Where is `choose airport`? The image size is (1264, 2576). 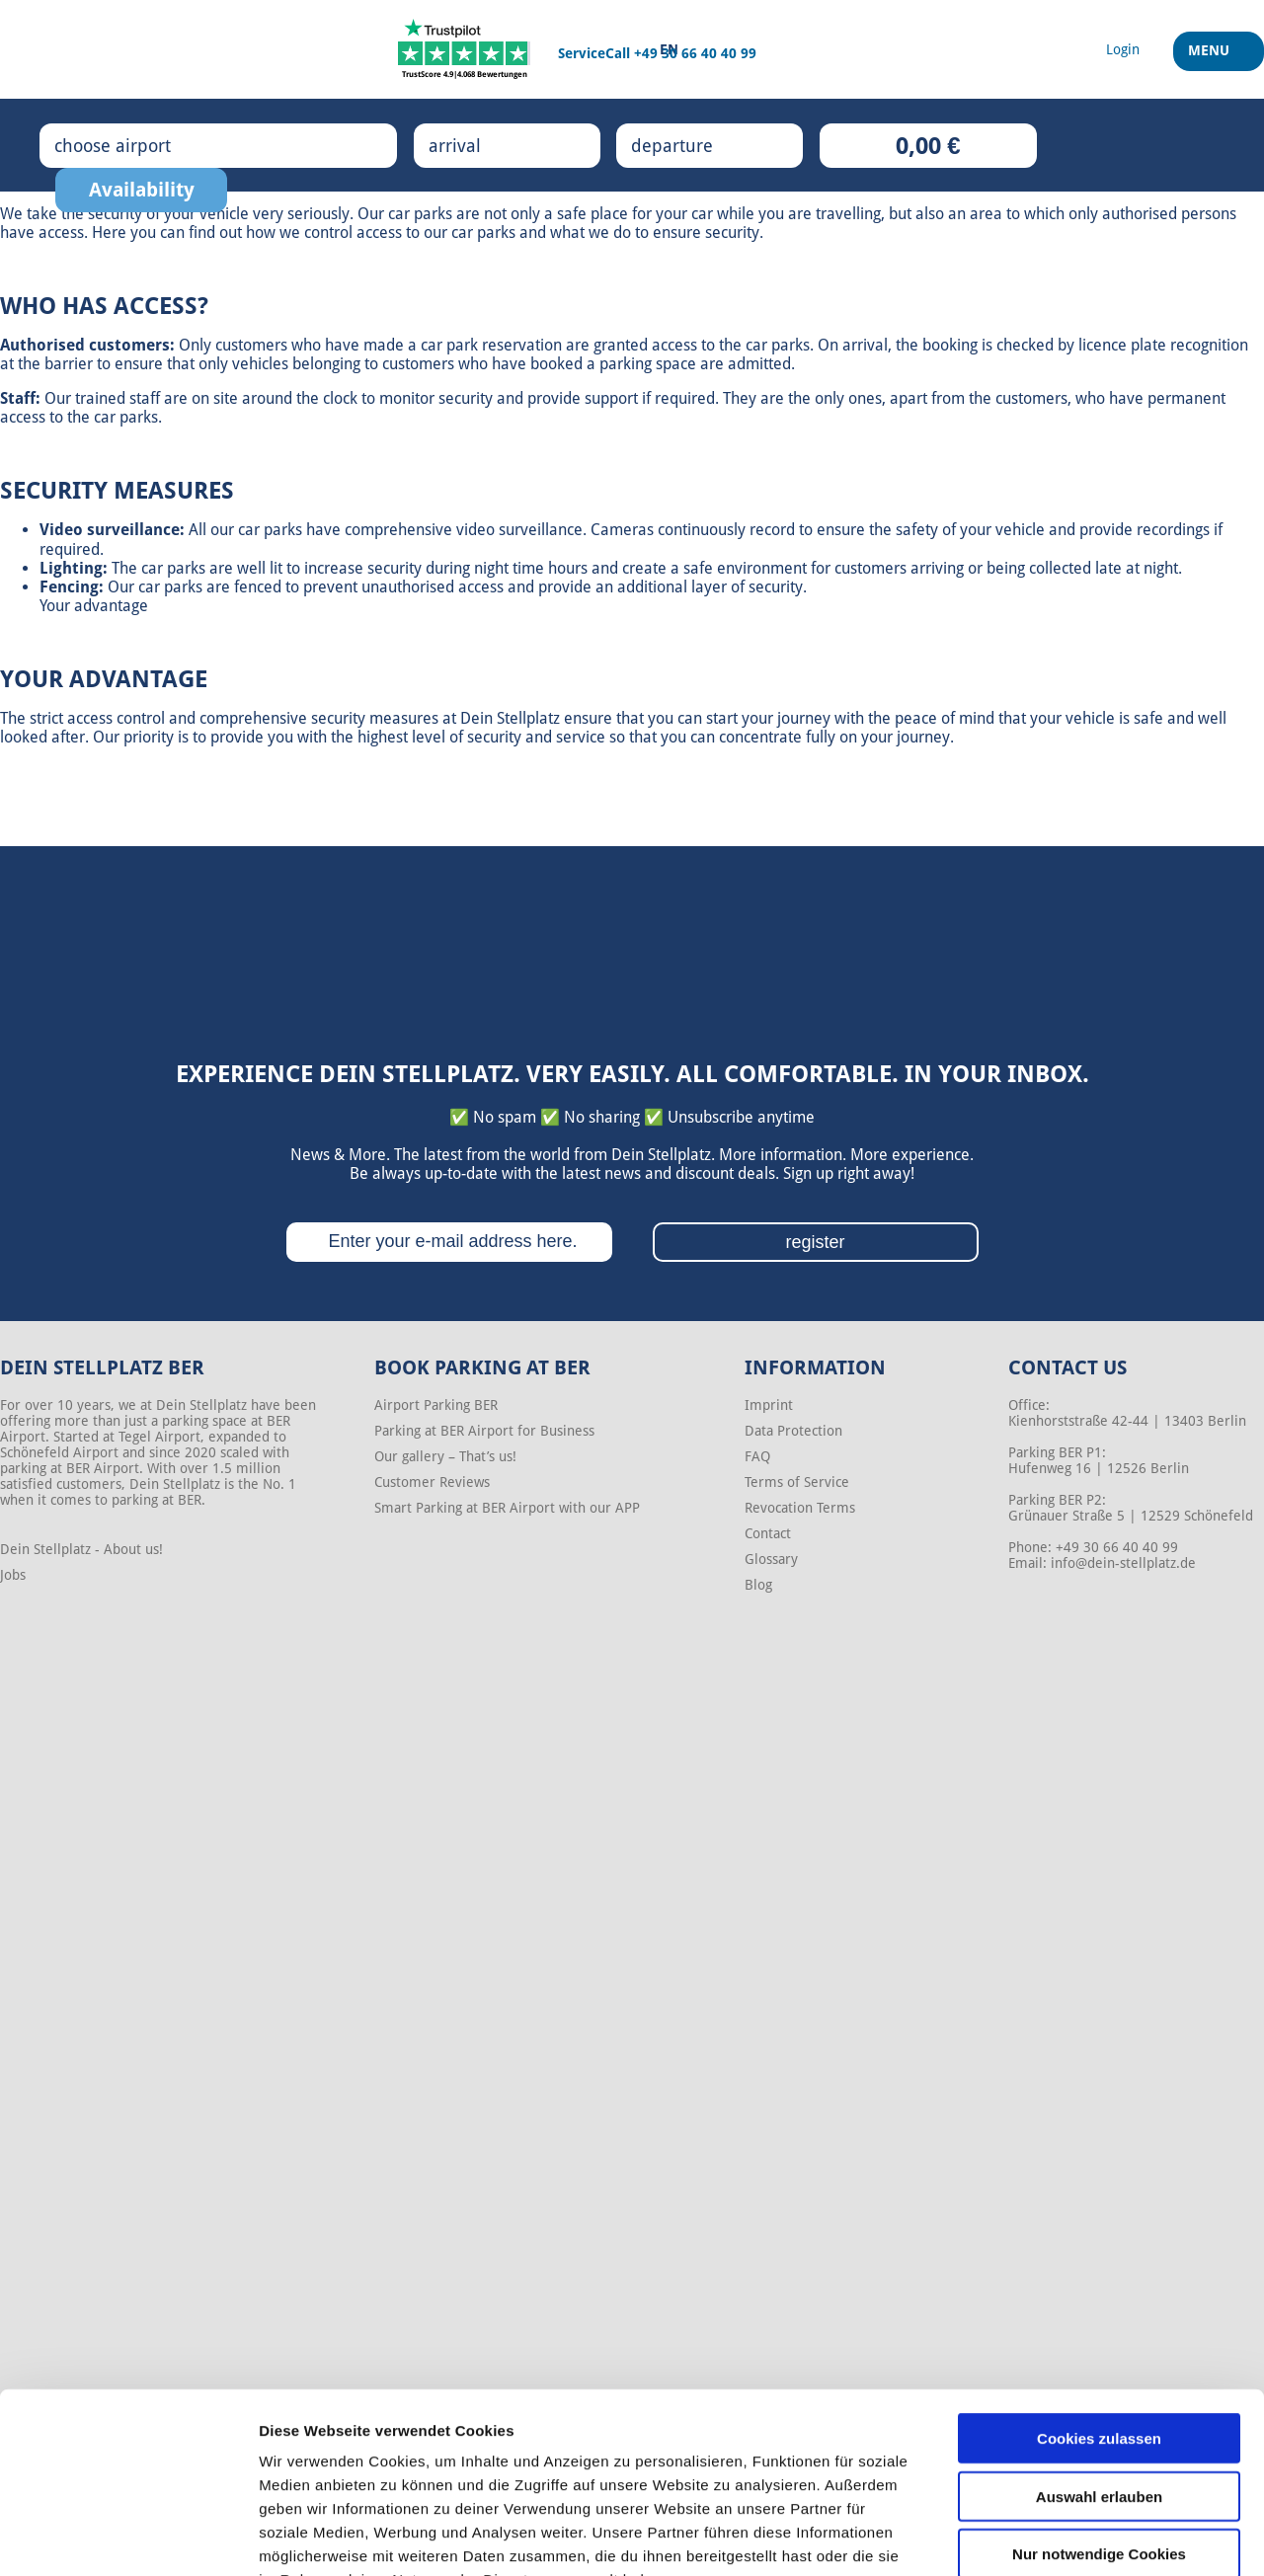
choose airport is located at coordinates (132, 145).